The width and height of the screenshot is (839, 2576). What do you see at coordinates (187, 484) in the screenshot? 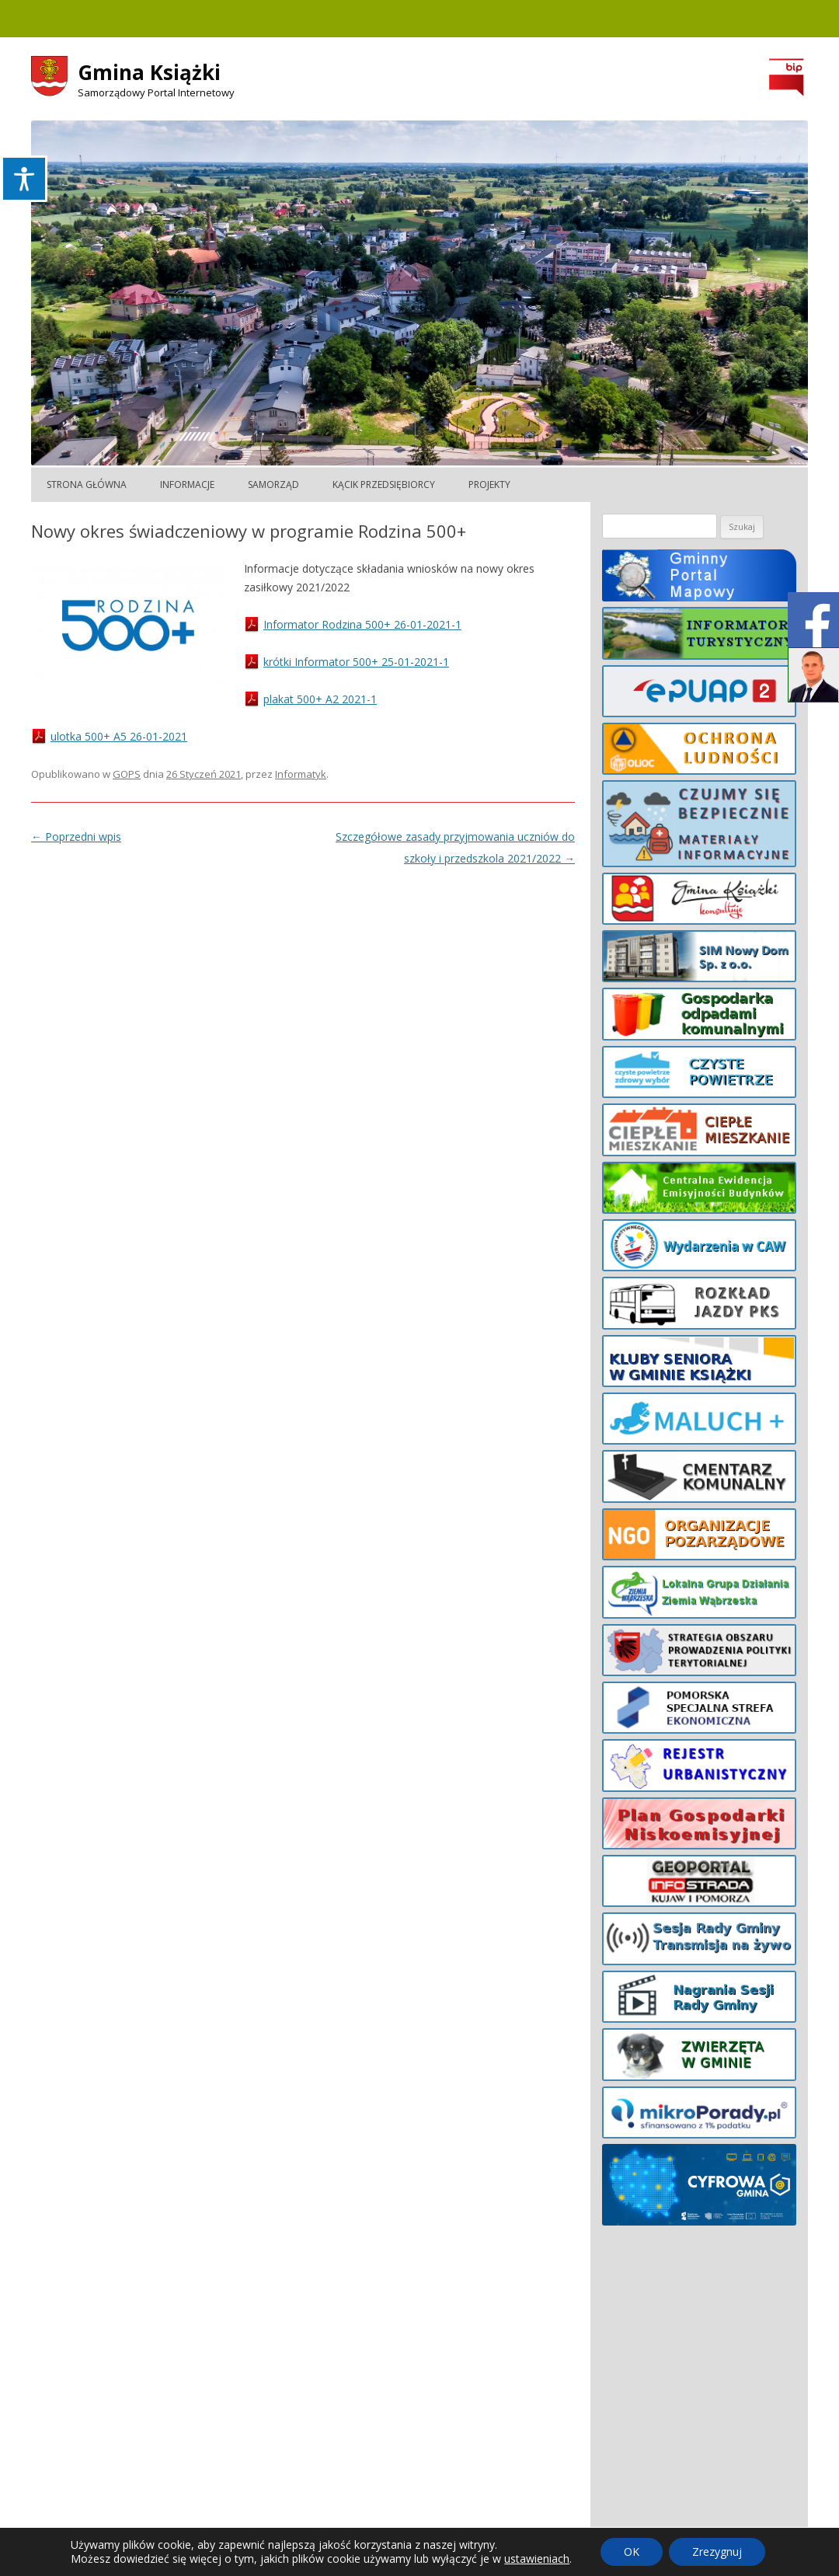
I see `Informacje` at bounding box center [187, 484].